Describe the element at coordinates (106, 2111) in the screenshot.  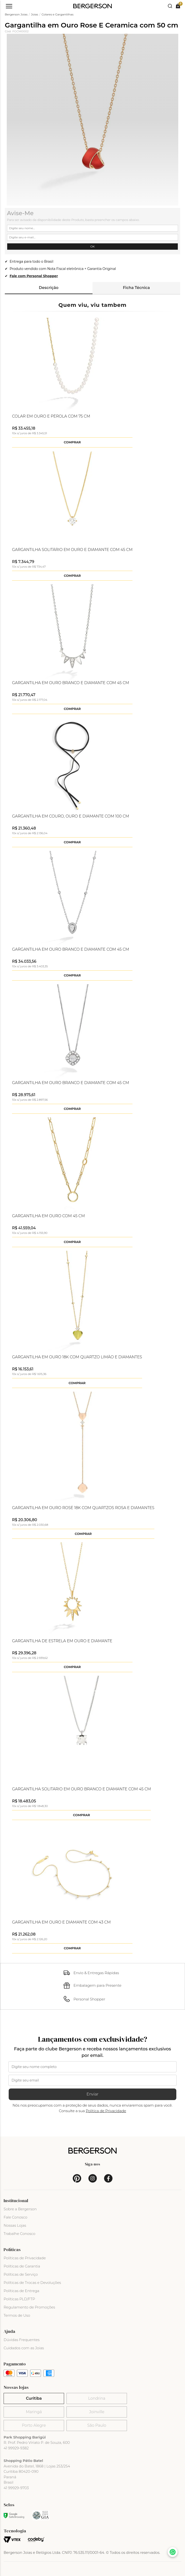
I see `Politica de Privacidade` at that location.